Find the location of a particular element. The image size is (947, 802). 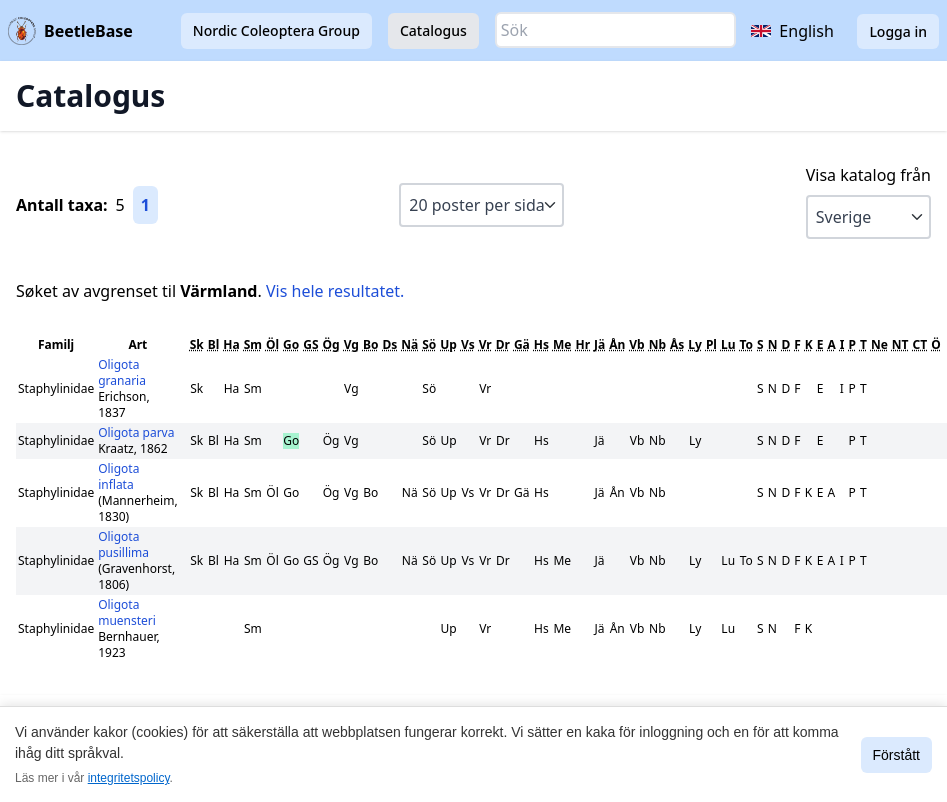

Catalogus is located at coordinates (433, 30).